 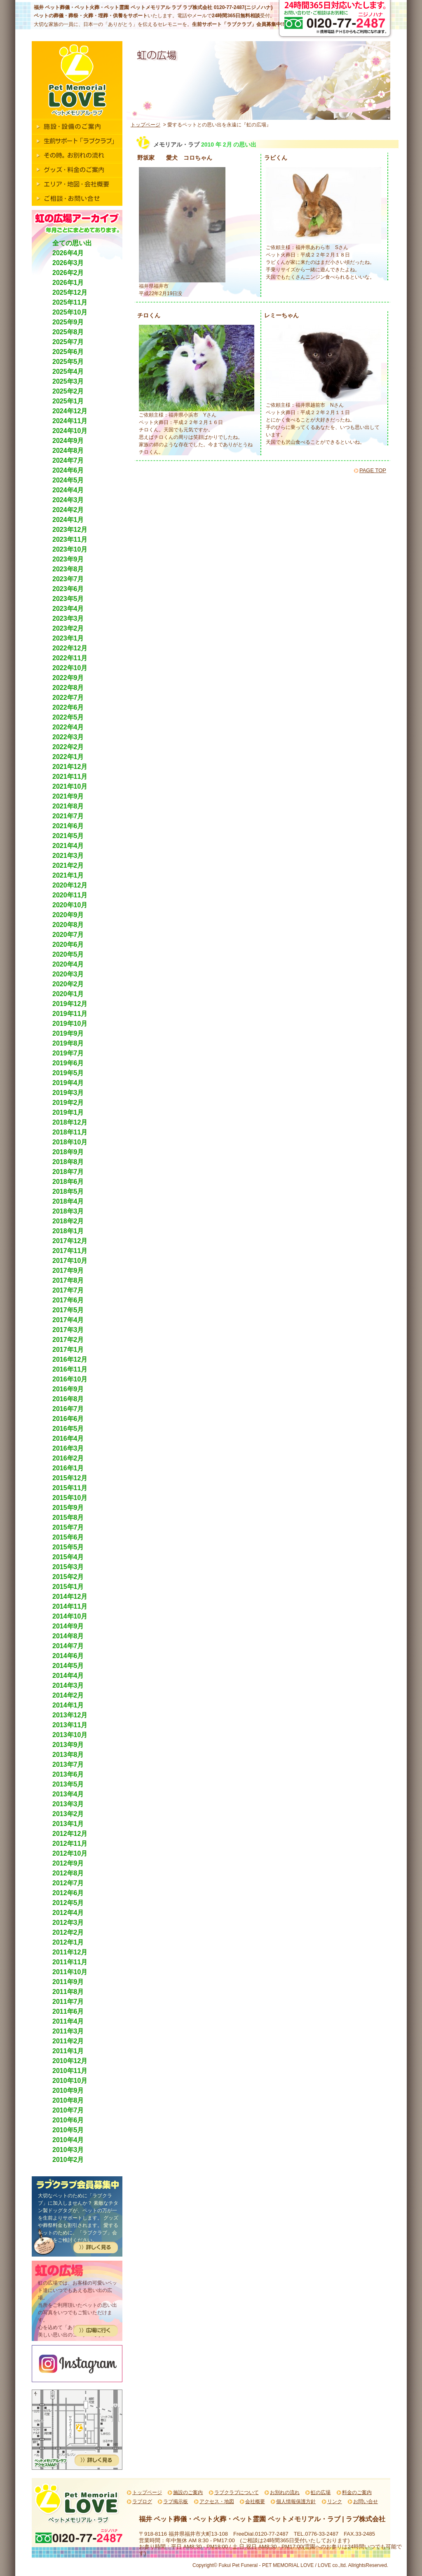 I want to click on 2010年5月, so click(x=68, y=2129).